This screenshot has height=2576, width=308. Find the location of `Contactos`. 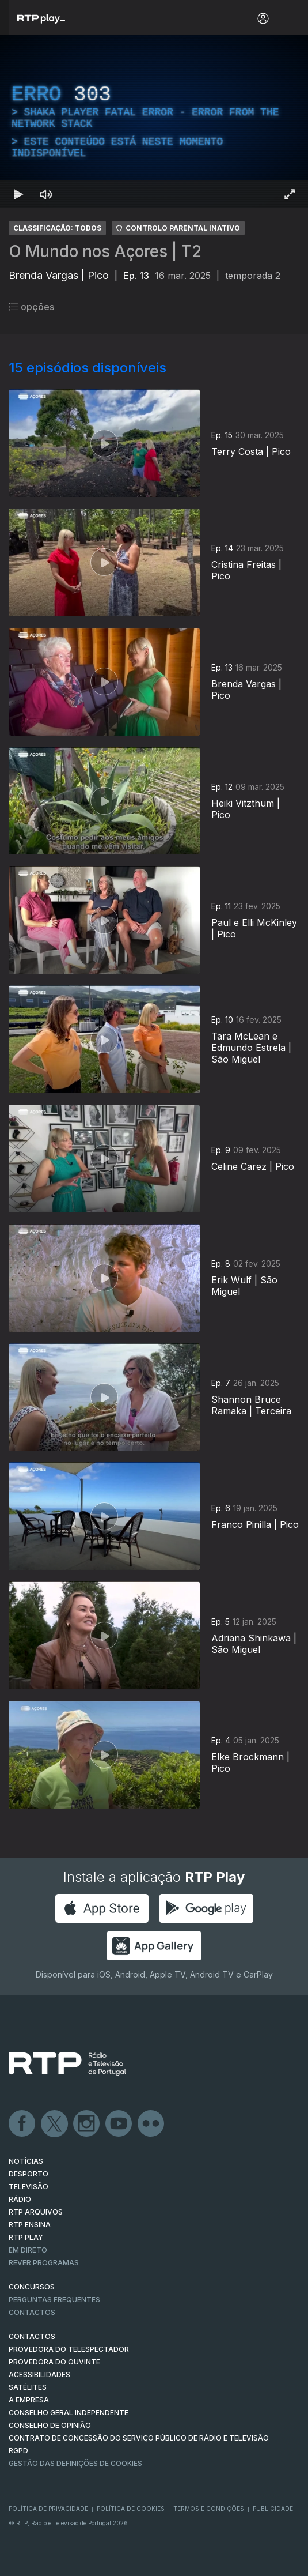

Contactos is located at coordinates (32, 2312).